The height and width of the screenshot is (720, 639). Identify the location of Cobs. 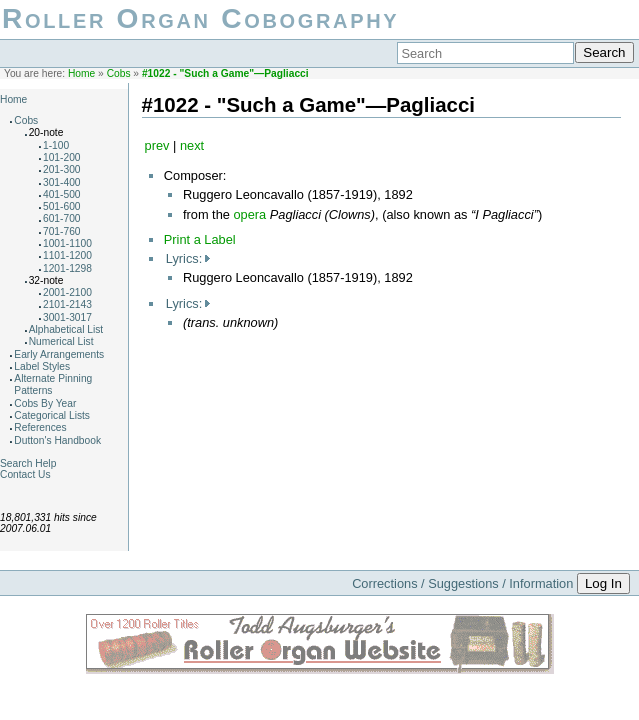
(119, 73).